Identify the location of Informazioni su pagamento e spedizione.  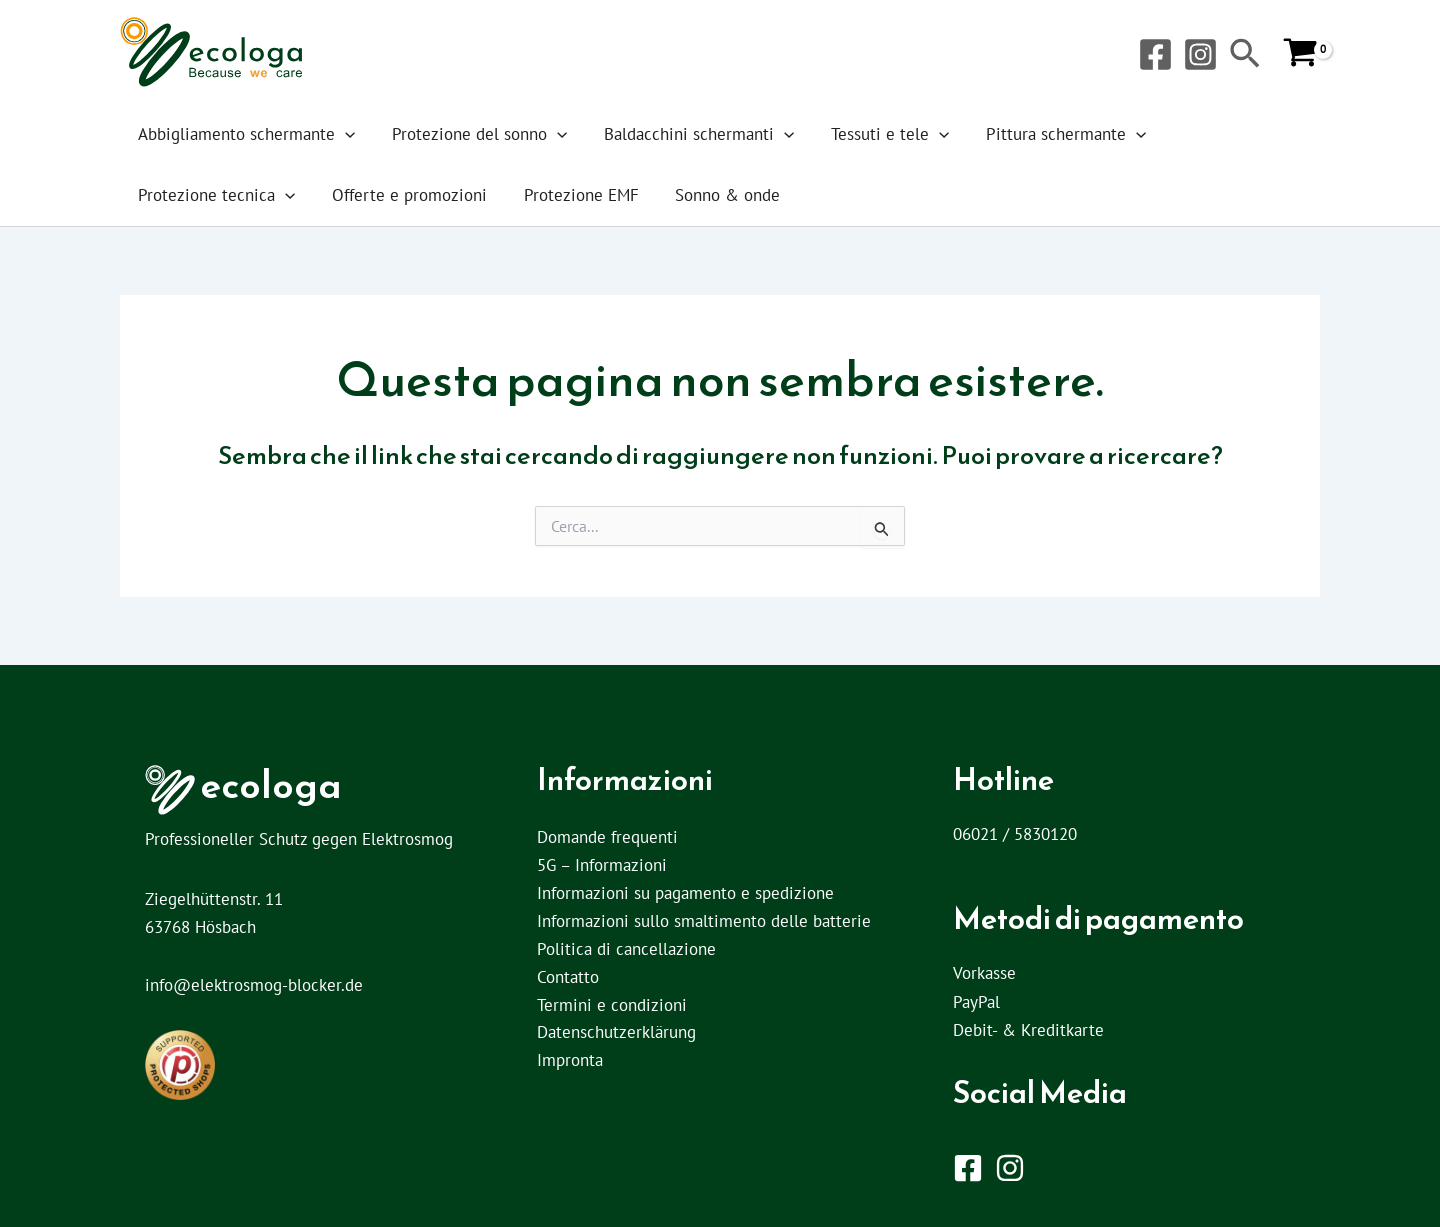
(685, 894).